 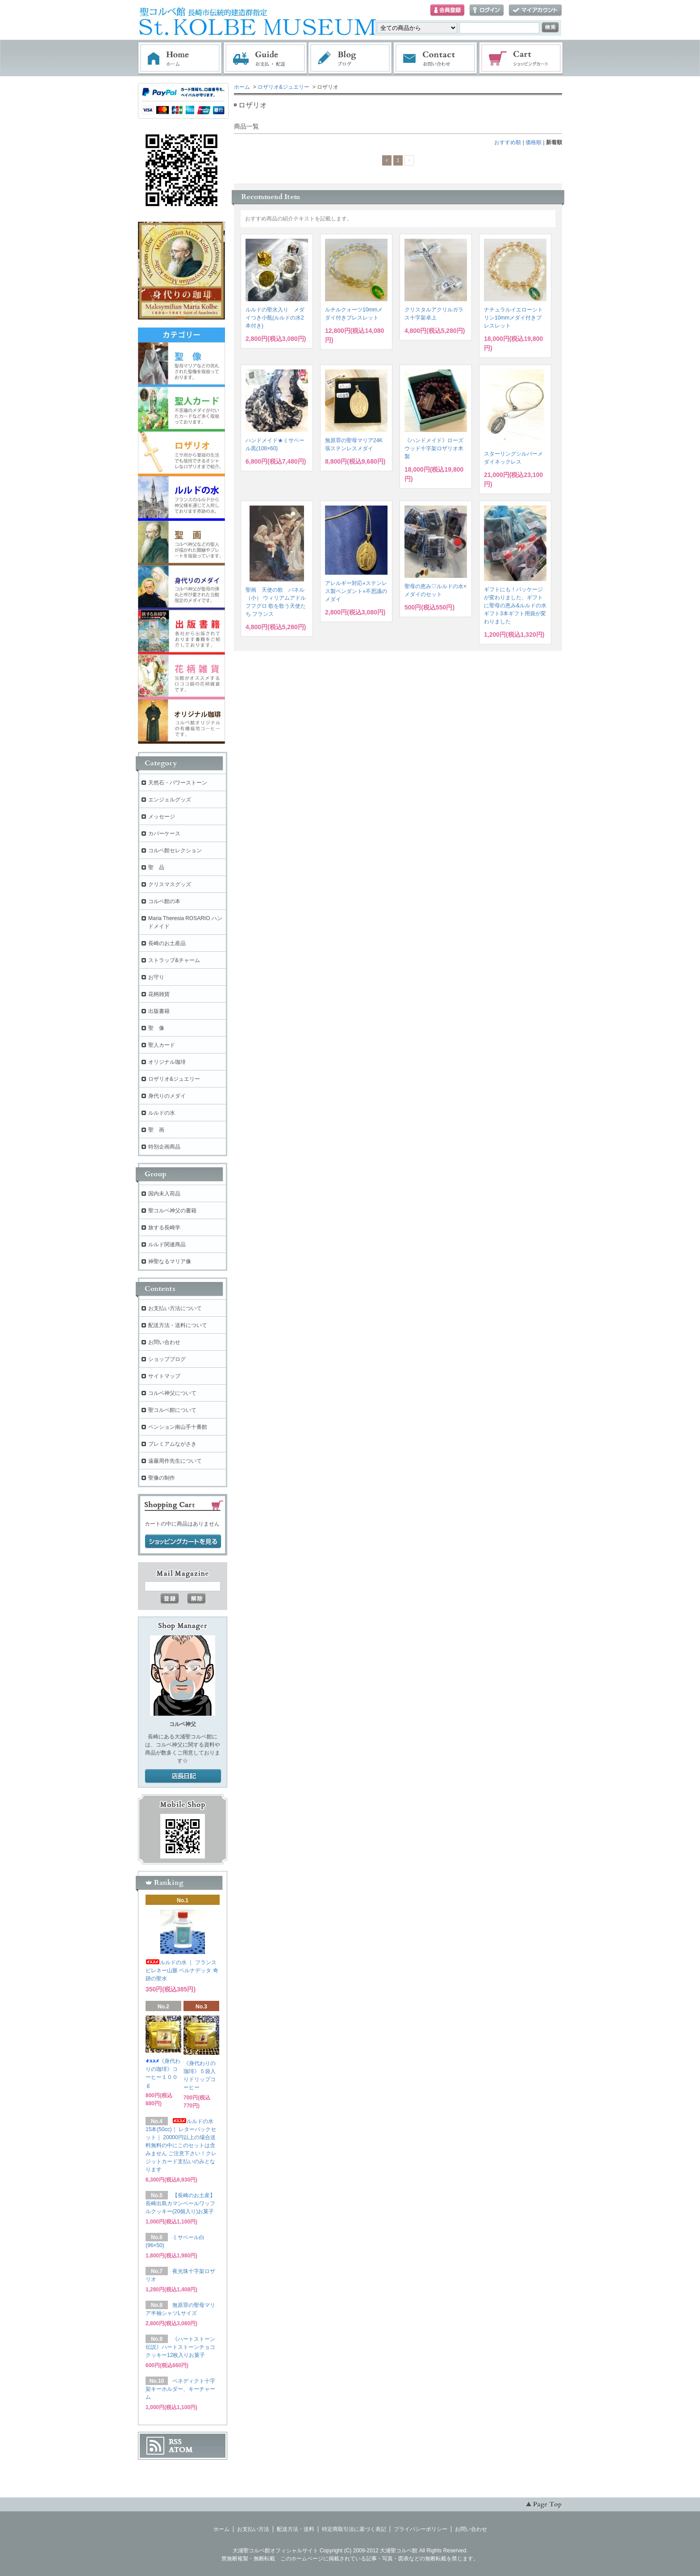 I want to click on ストラップ&チャーム, so click(x=174, y=960).